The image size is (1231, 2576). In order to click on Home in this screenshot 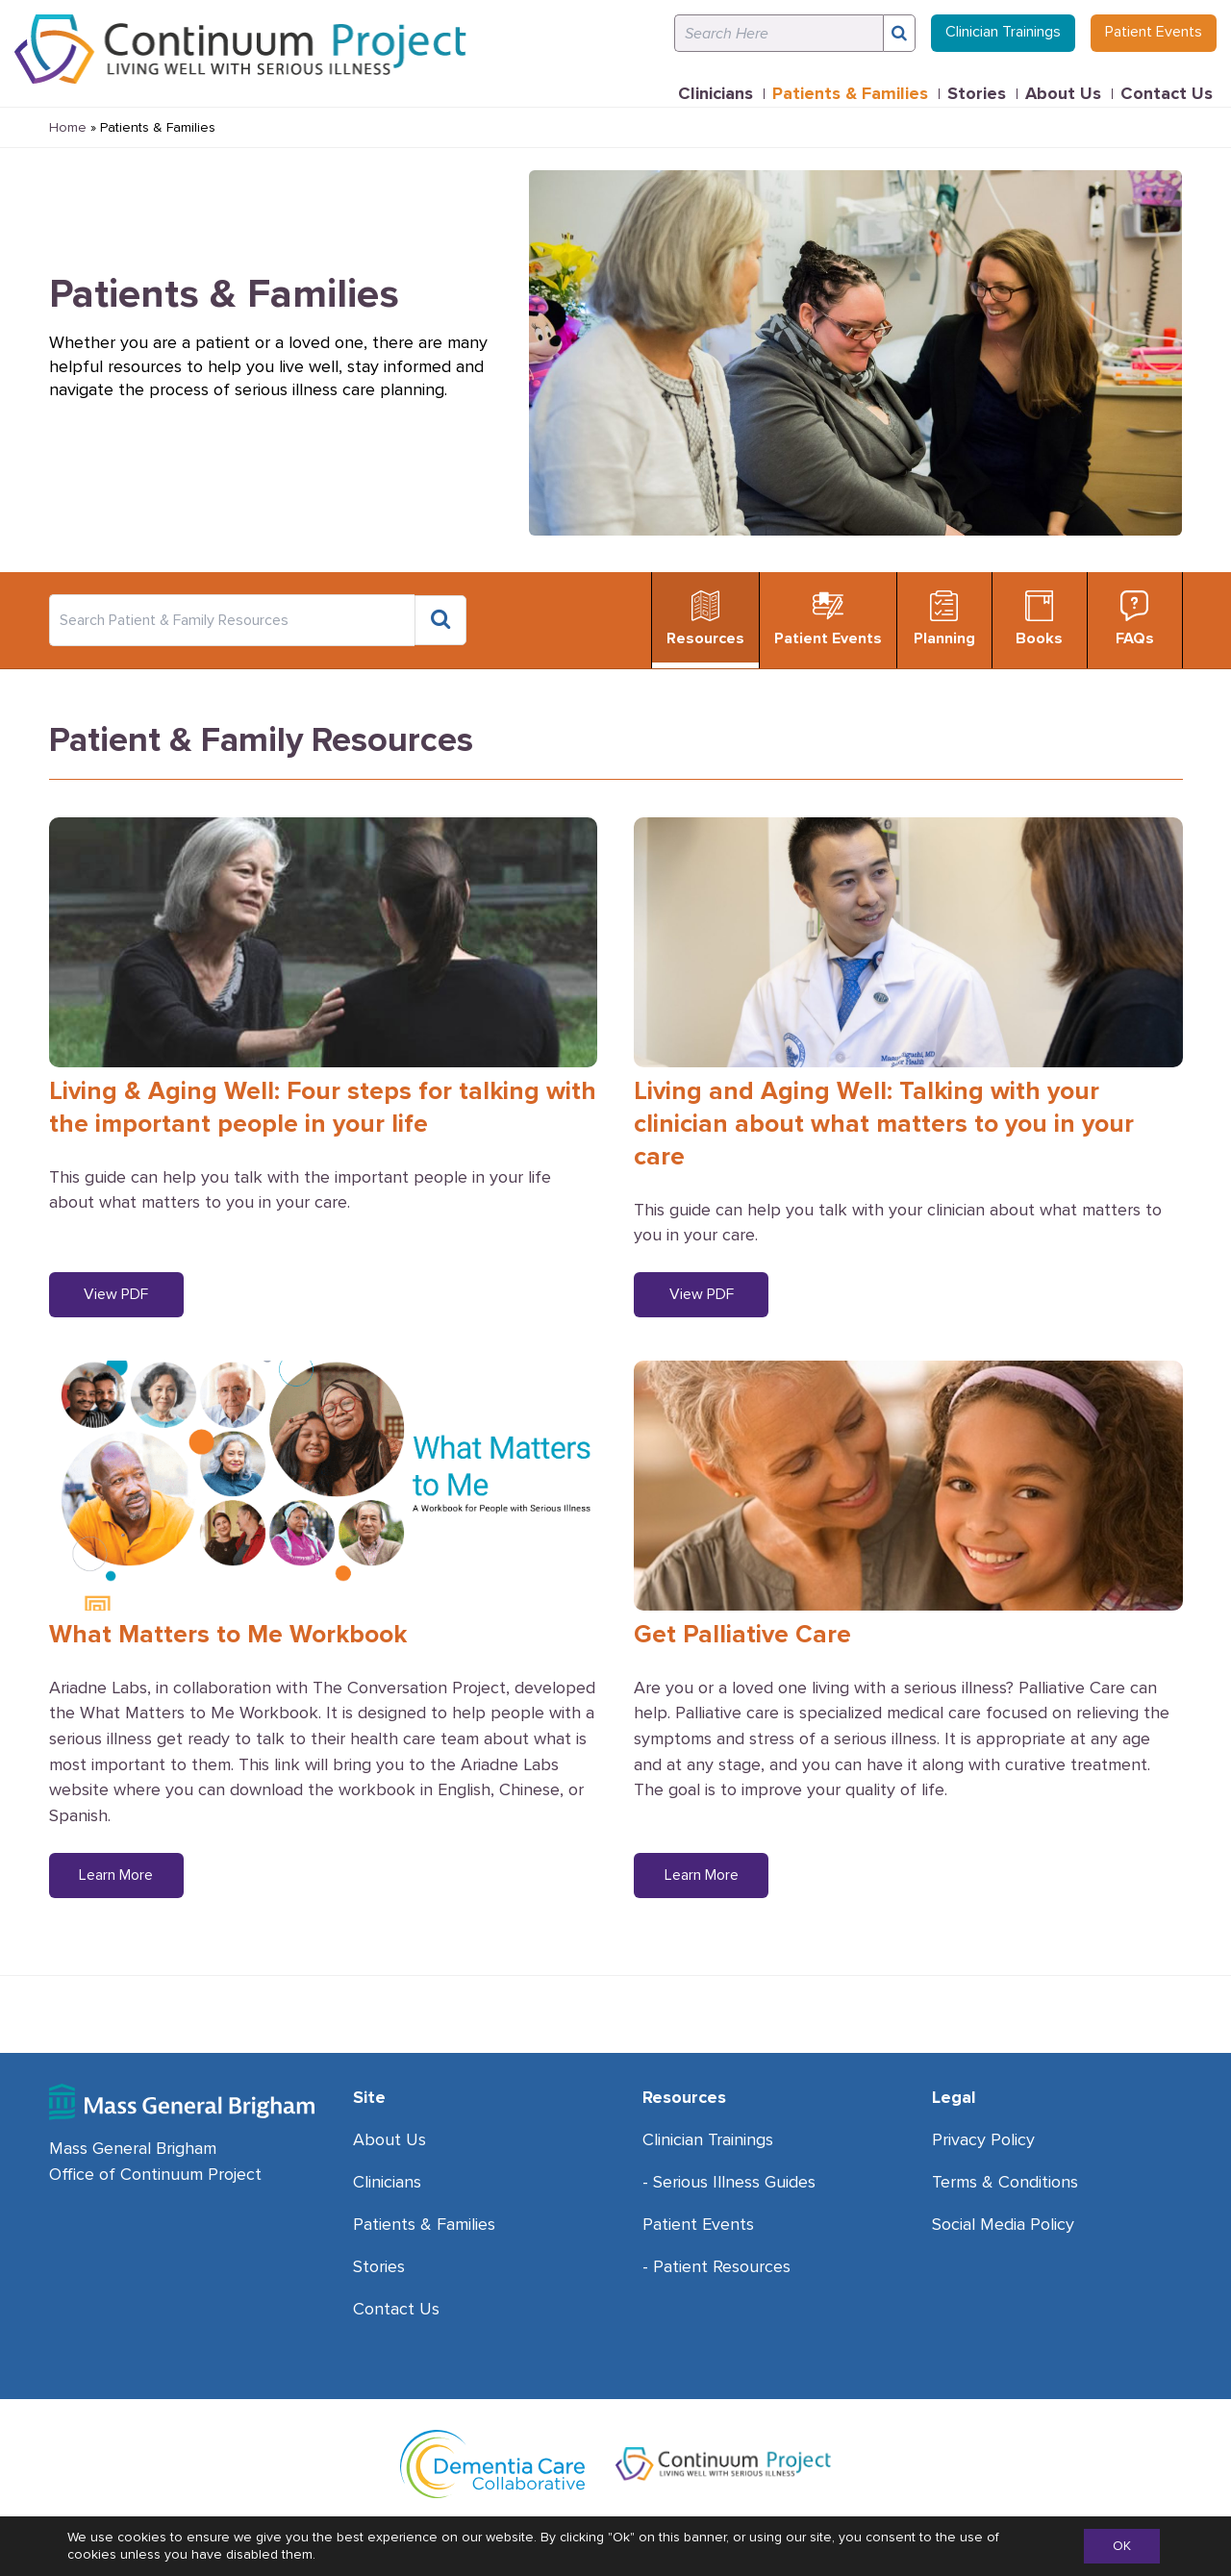, I will do `click(68, 127)`.